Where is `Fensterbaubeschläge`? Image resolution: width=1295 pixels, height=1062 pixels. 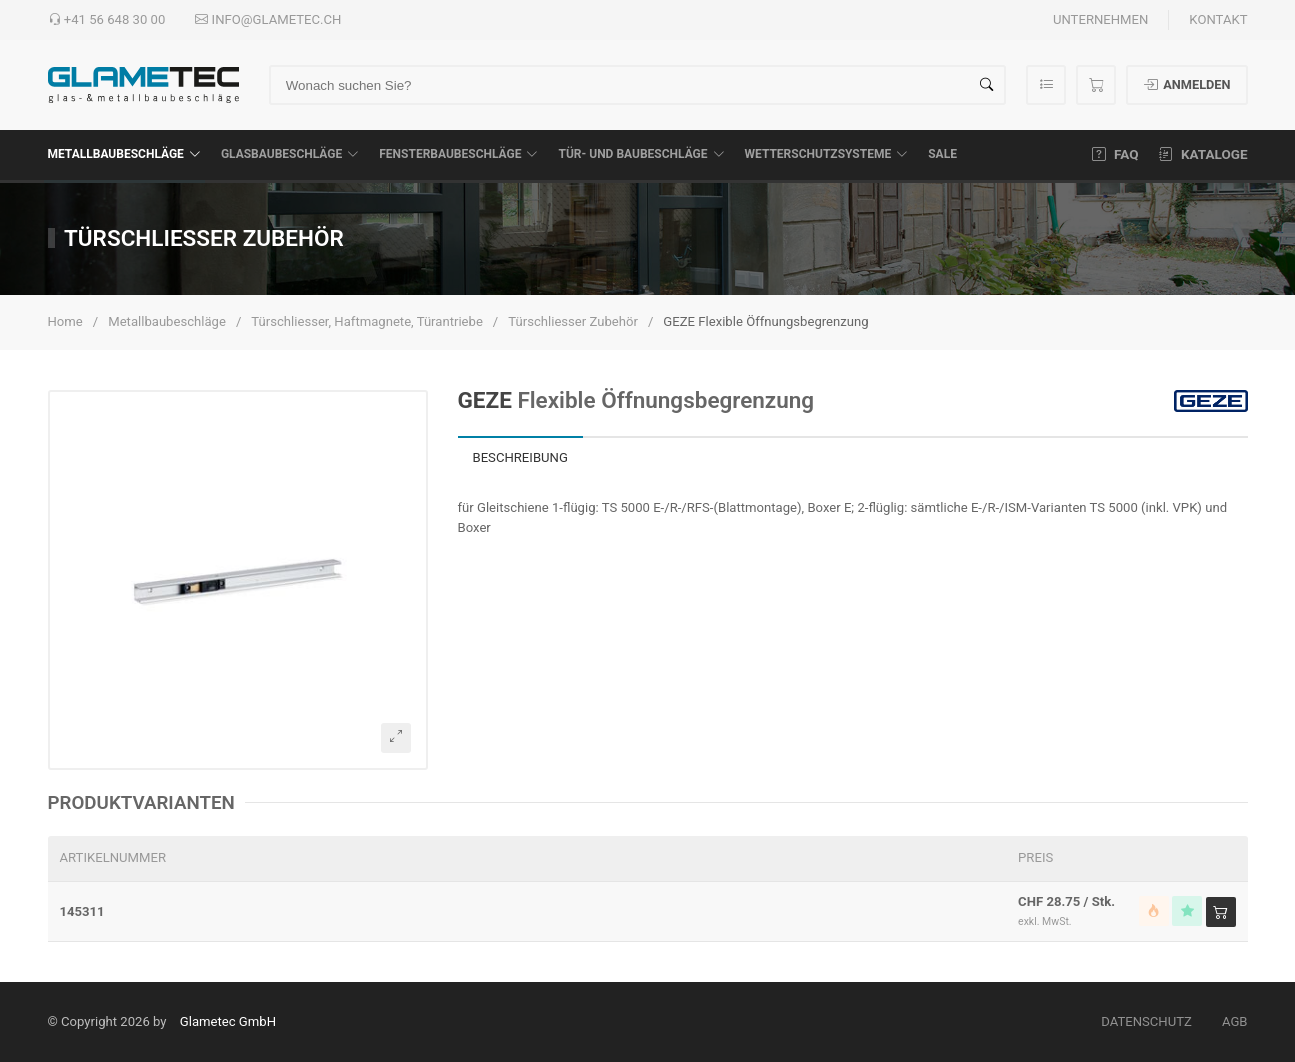
Fensterbaubeschläge is located at coordinates (458, 154).